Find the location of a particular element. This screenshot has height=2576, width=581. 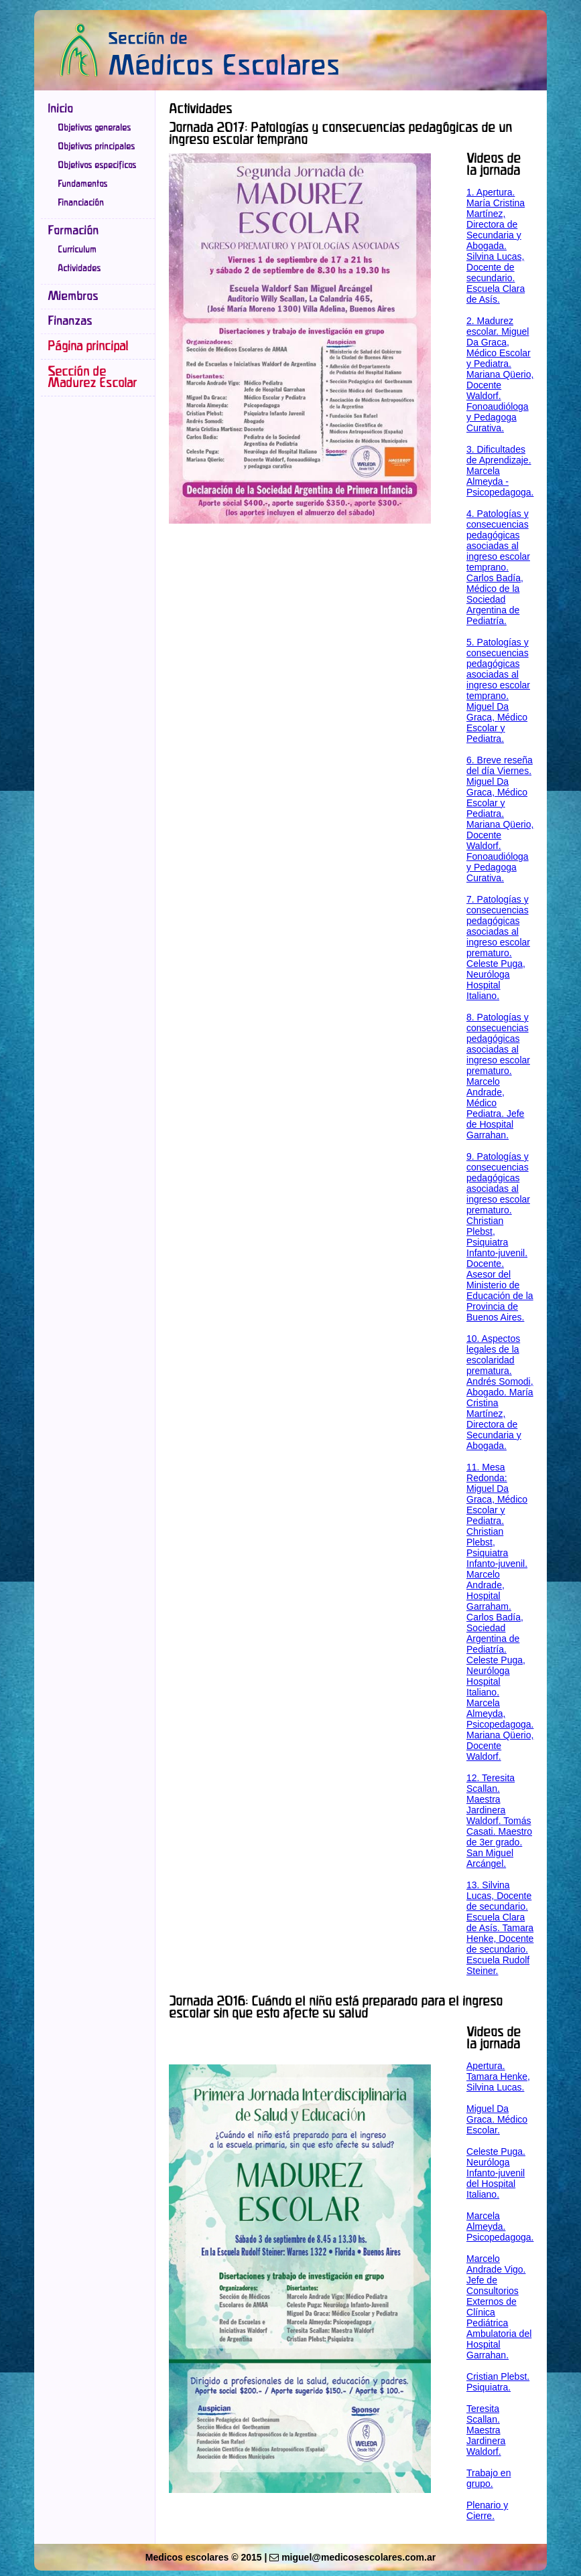

Marcela Almeyda. Psicopedagoga. is located at coordinates (499, 2226).